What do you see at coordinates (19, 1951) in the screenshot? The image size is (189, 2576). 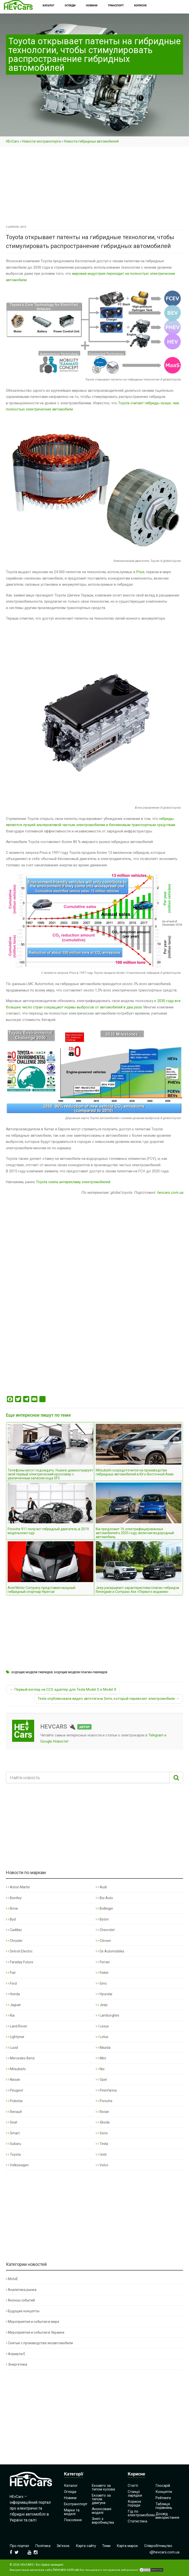 I see `Detroit Electric` at bounding box center [19, 1951].